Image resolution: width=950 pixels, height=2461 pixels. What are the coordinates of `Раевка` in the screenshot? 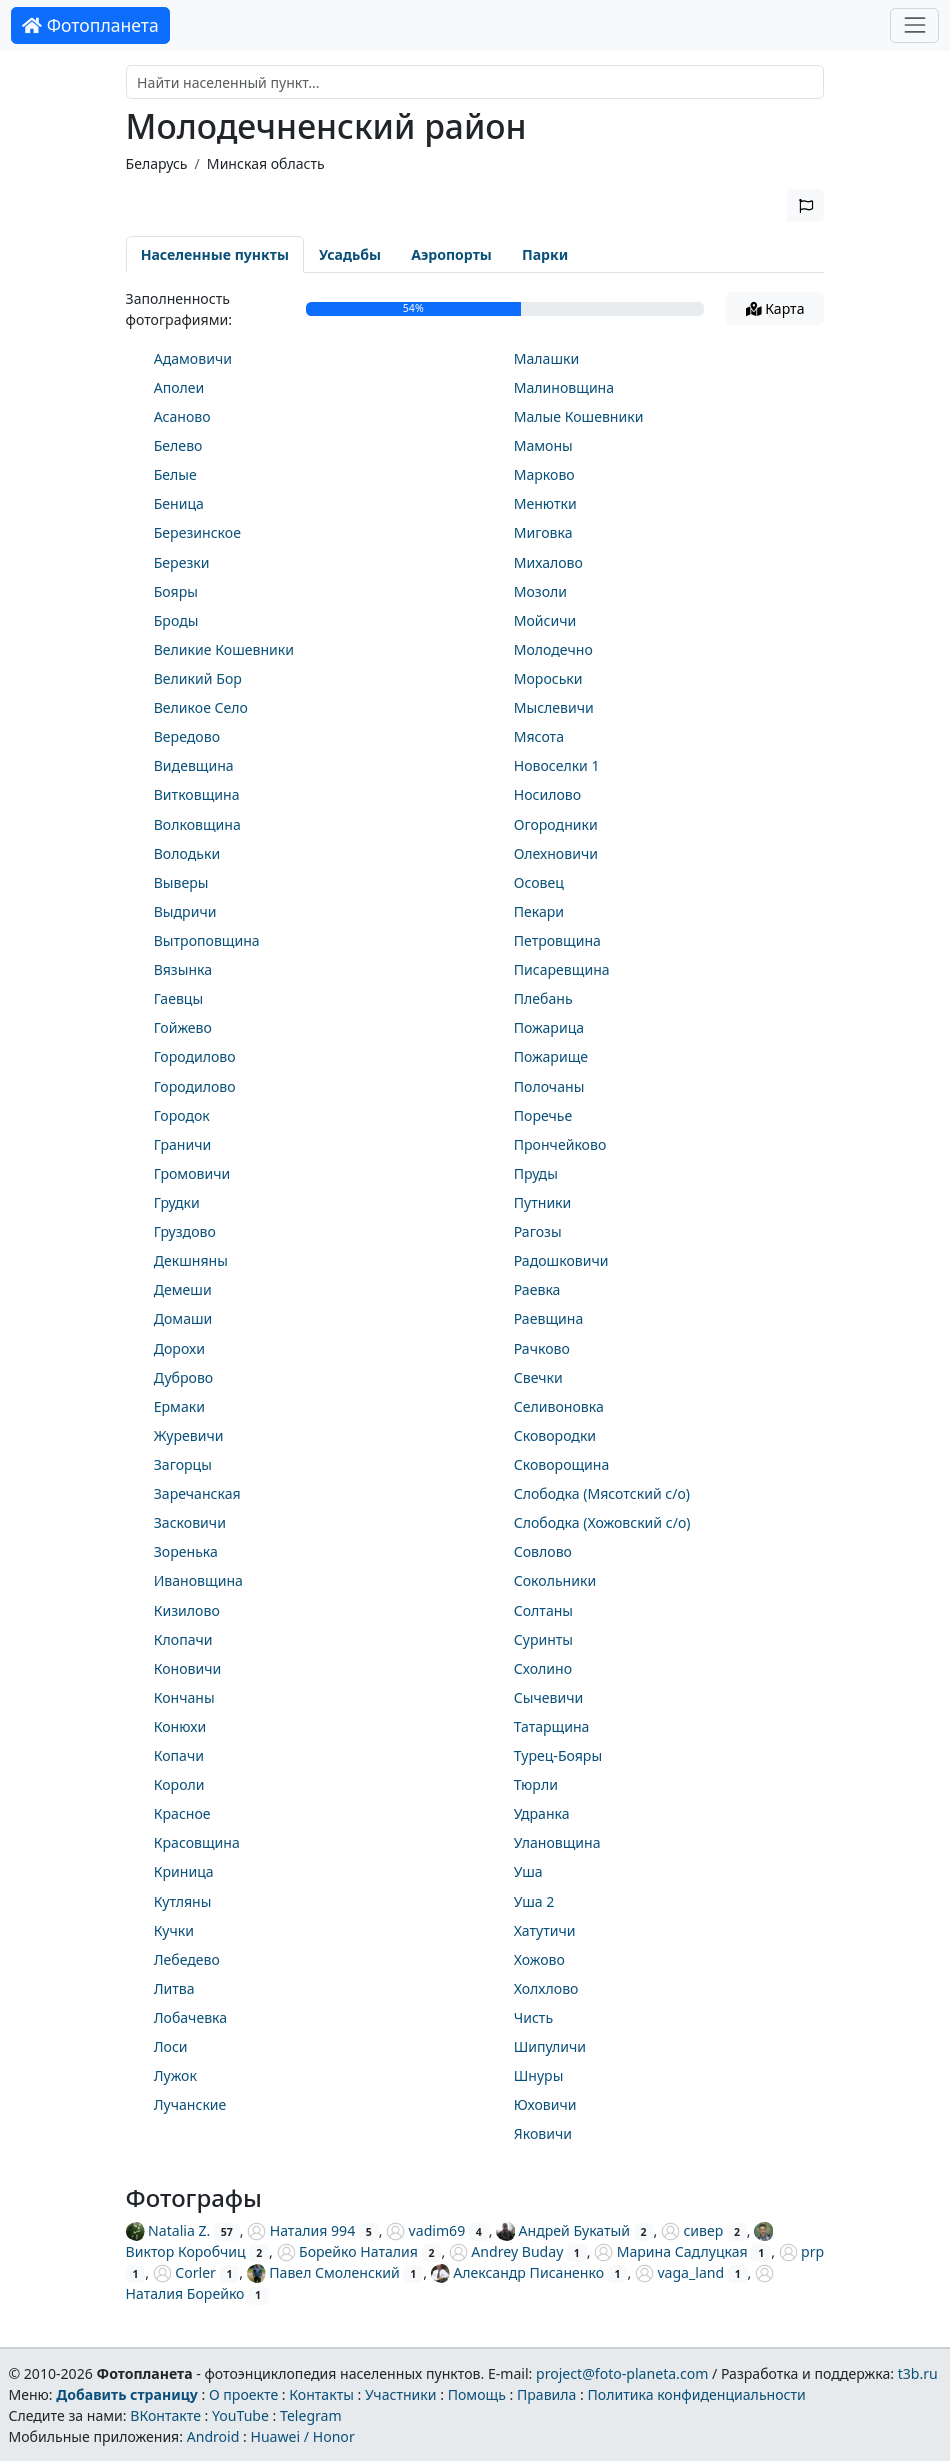 It's located at (537, 1289).